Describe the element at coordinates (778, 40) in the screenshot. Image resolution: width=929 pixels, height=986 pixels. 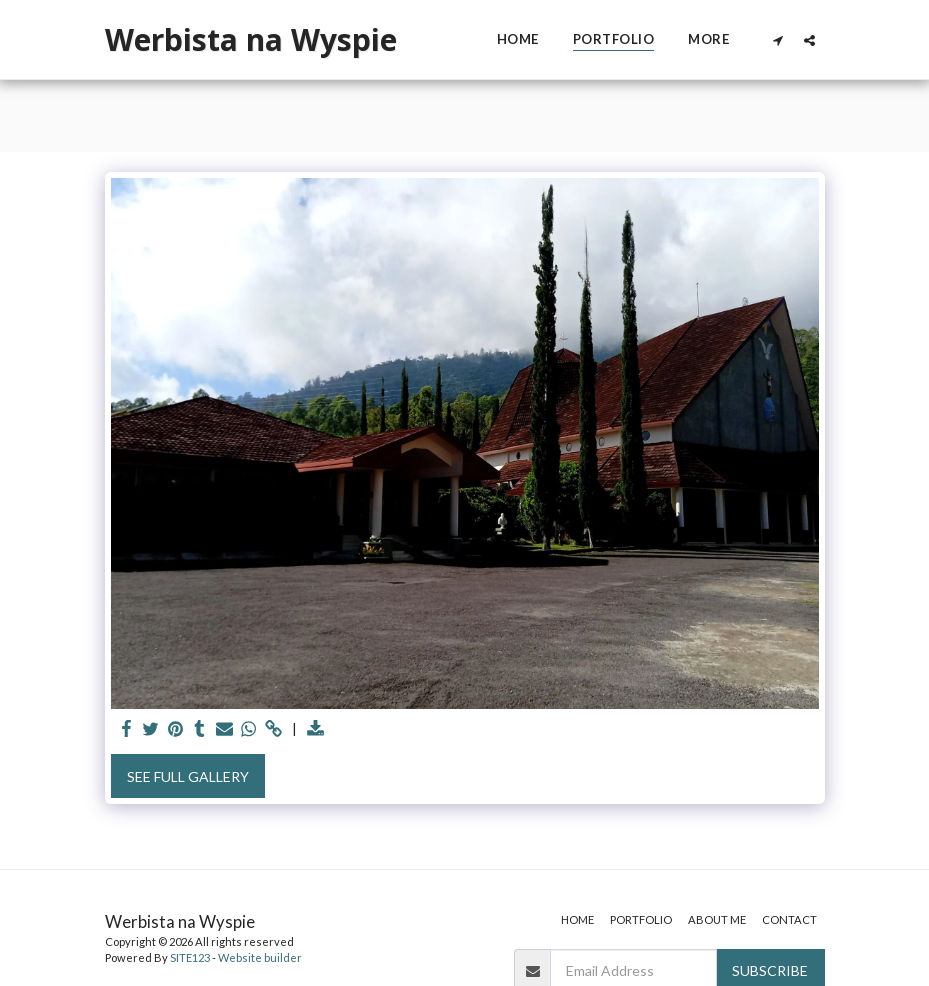
I see `[button]` at that location.